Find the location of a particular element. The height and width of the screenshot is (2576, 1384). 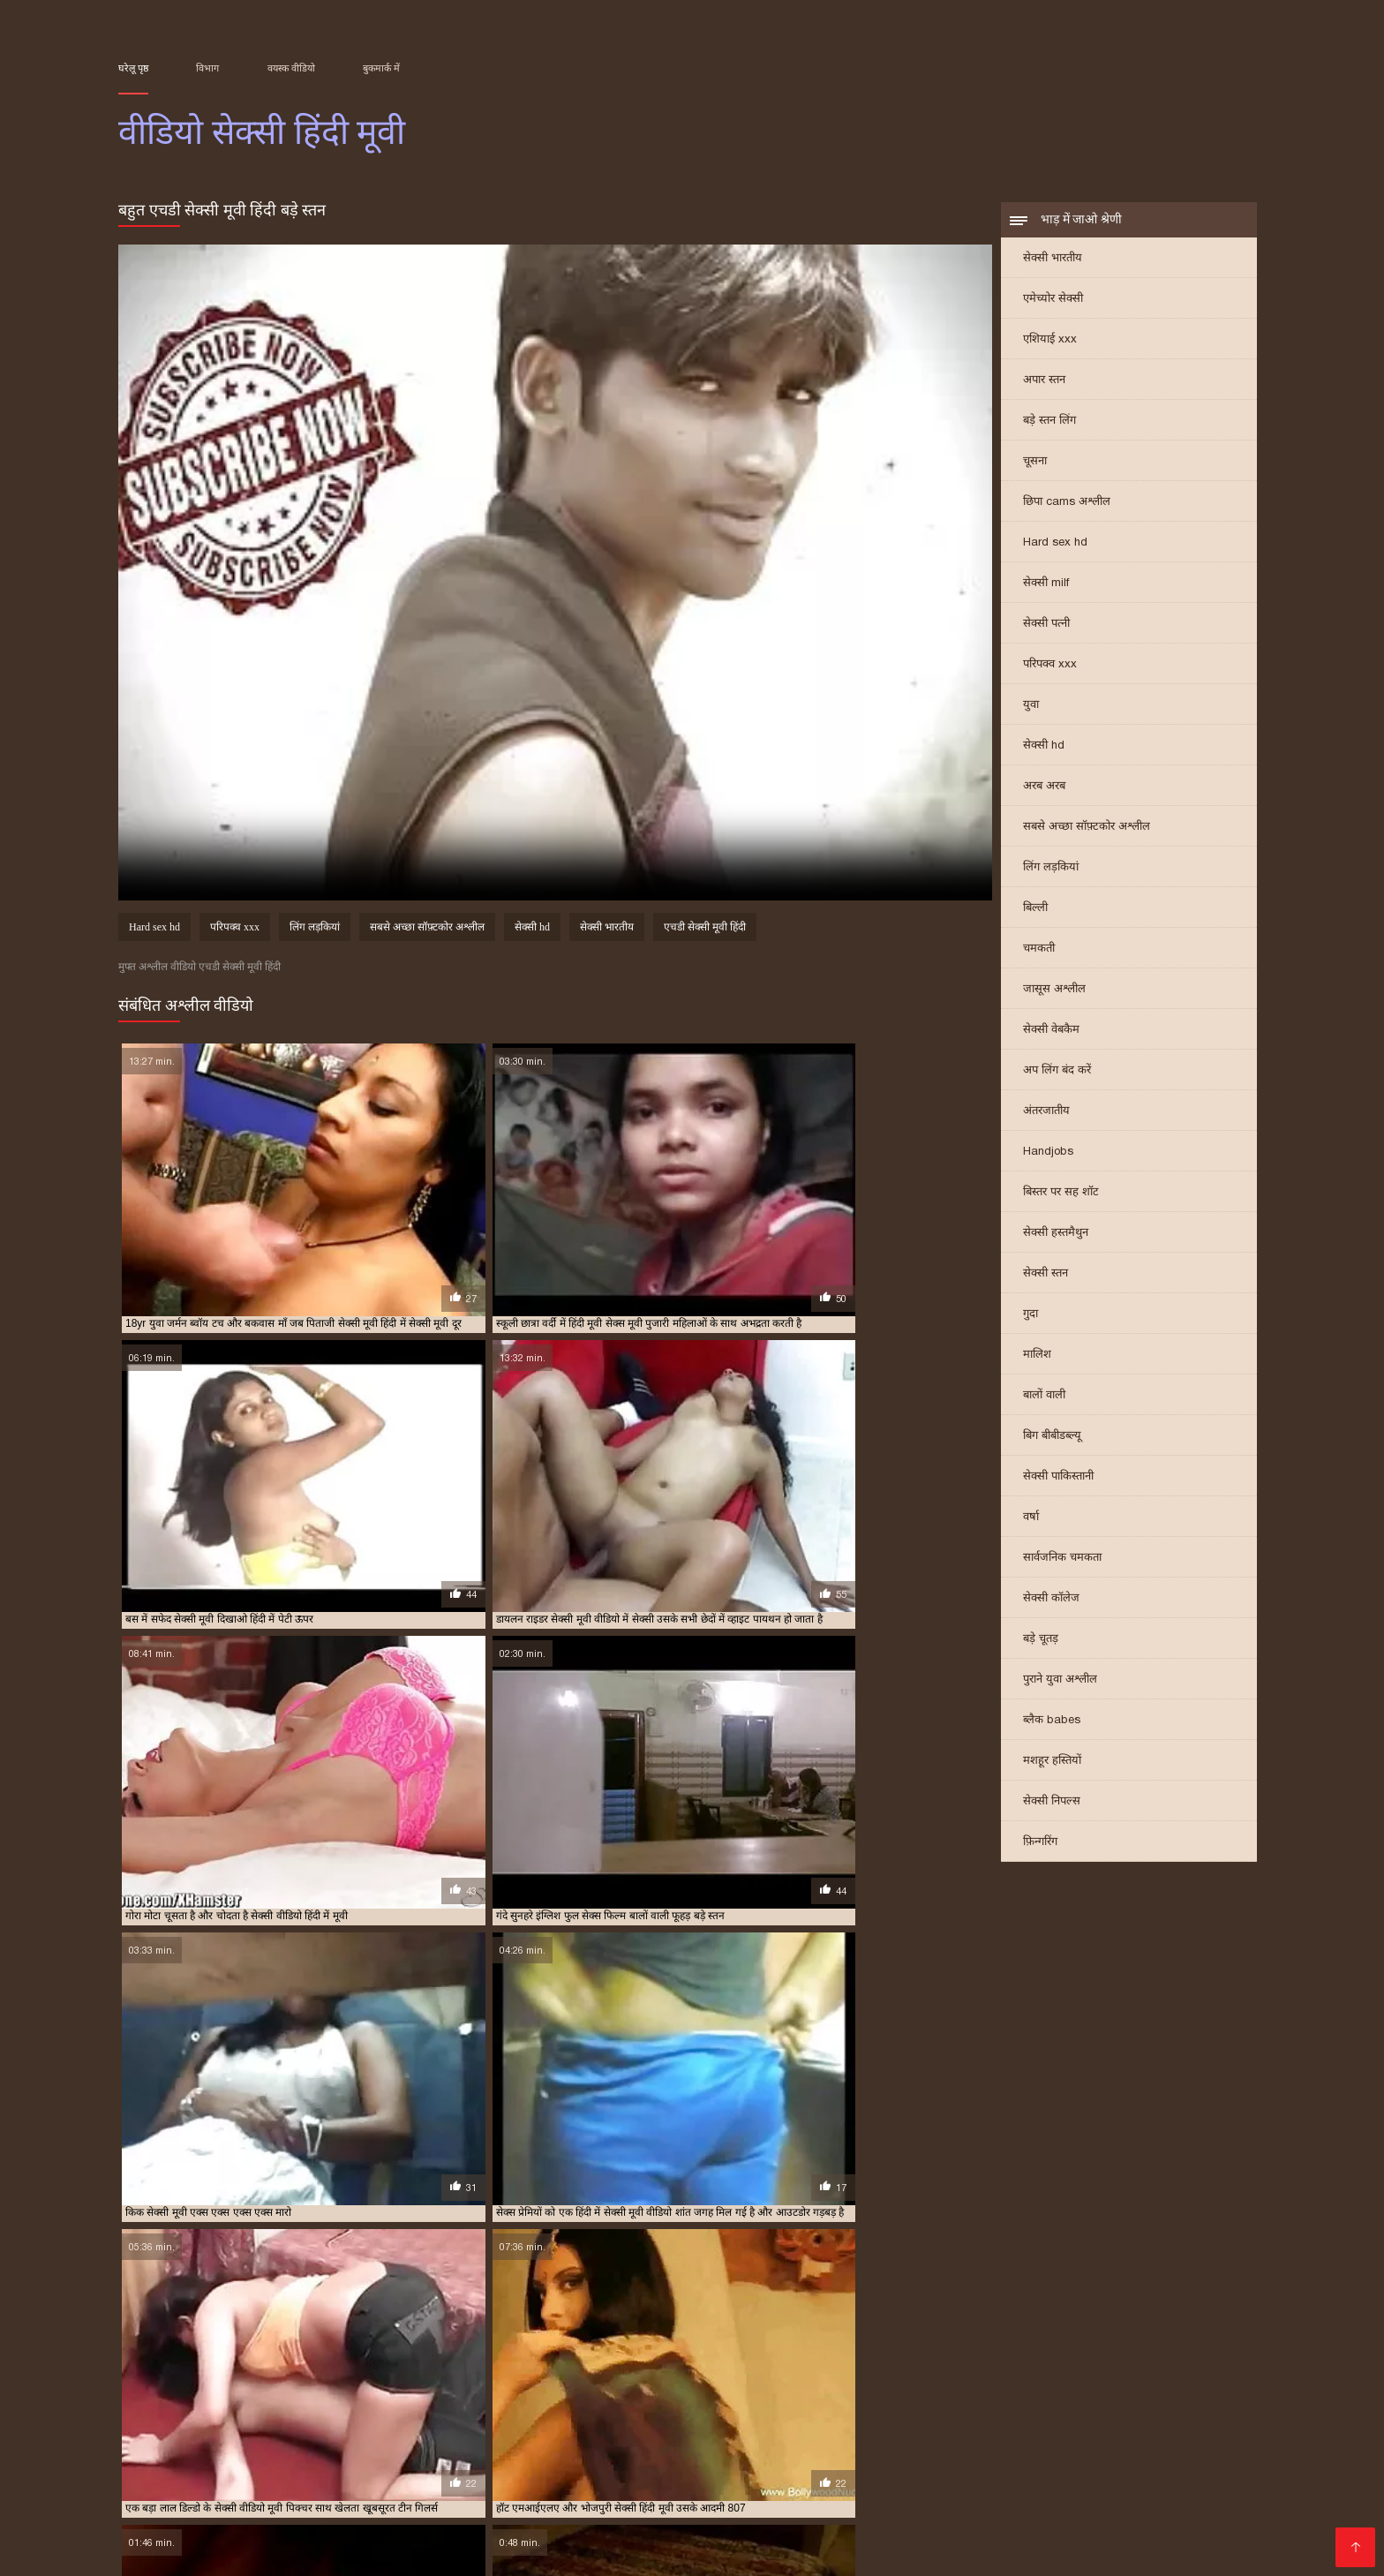

सेक्सी hd is located at coordinates (1043, 750).